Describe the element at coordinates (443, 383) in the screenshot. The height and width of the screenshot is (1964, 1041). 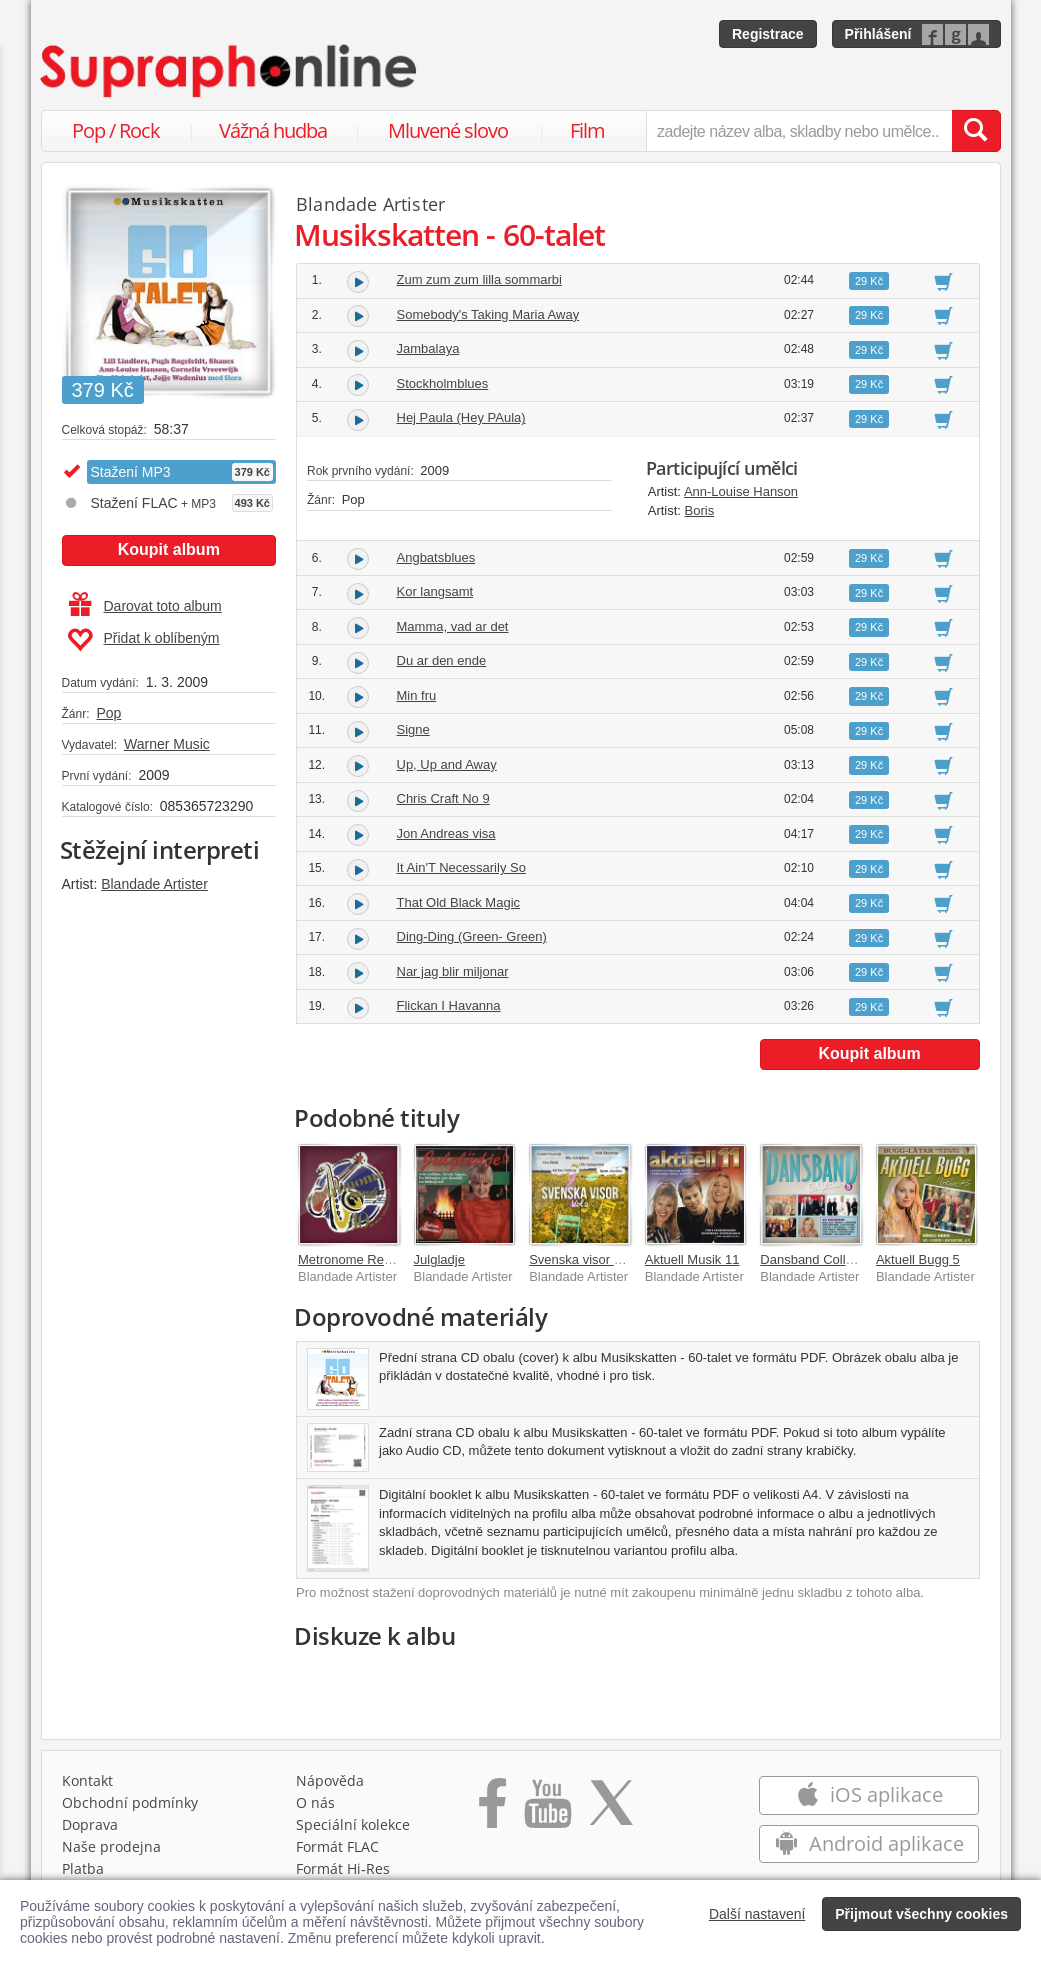
I see `Stockholmblues` at that location.